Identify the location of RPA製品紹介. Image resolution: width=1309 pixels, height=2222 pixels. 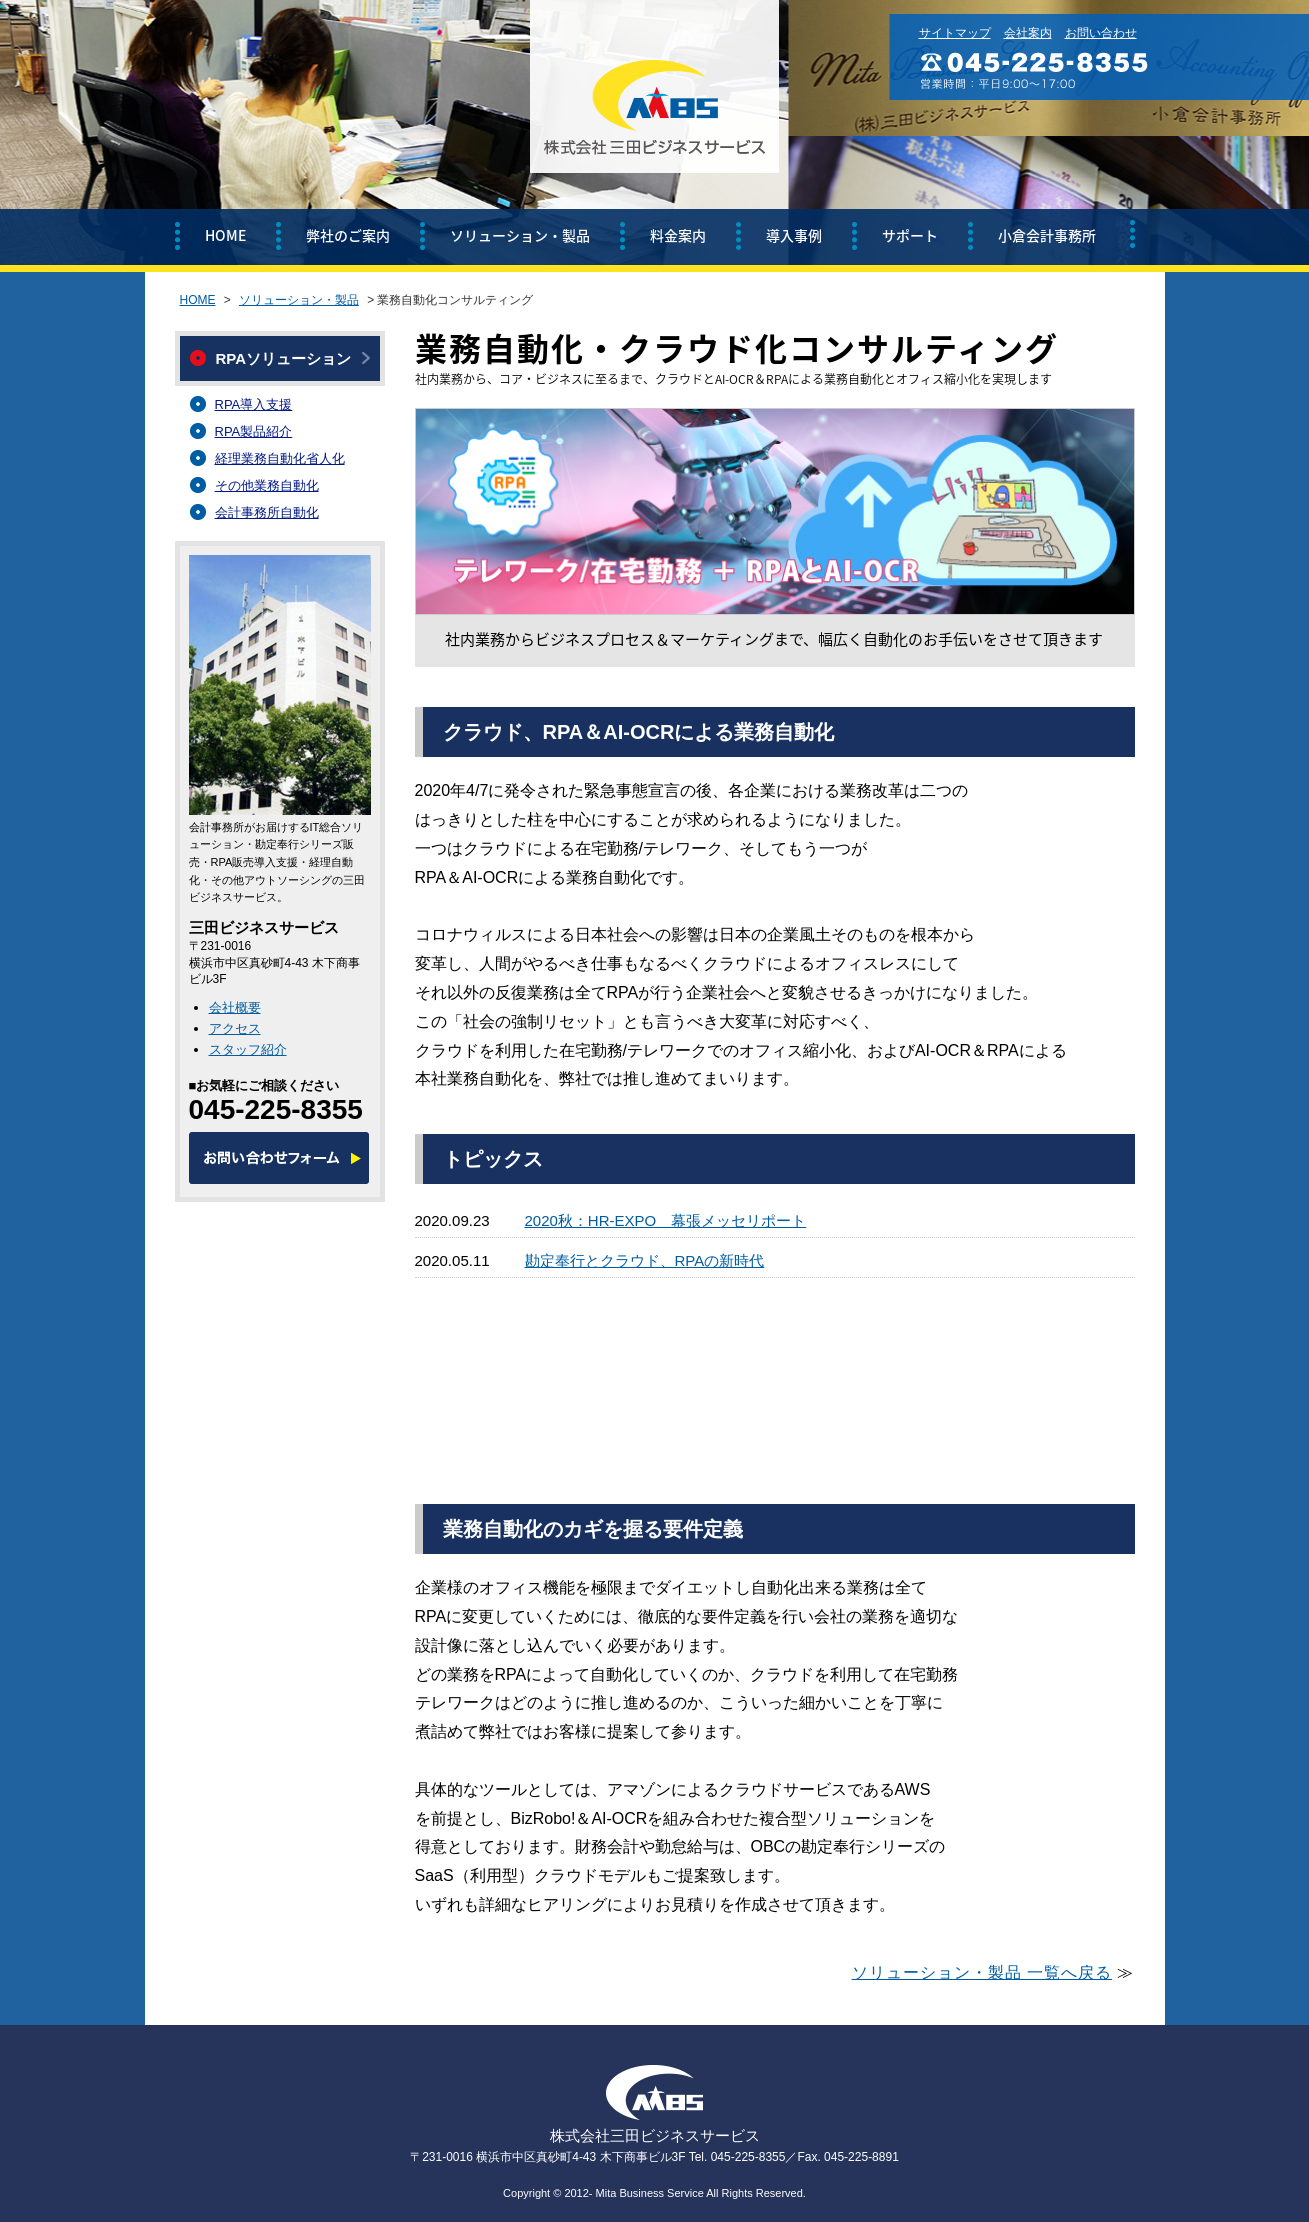
(254, 431).